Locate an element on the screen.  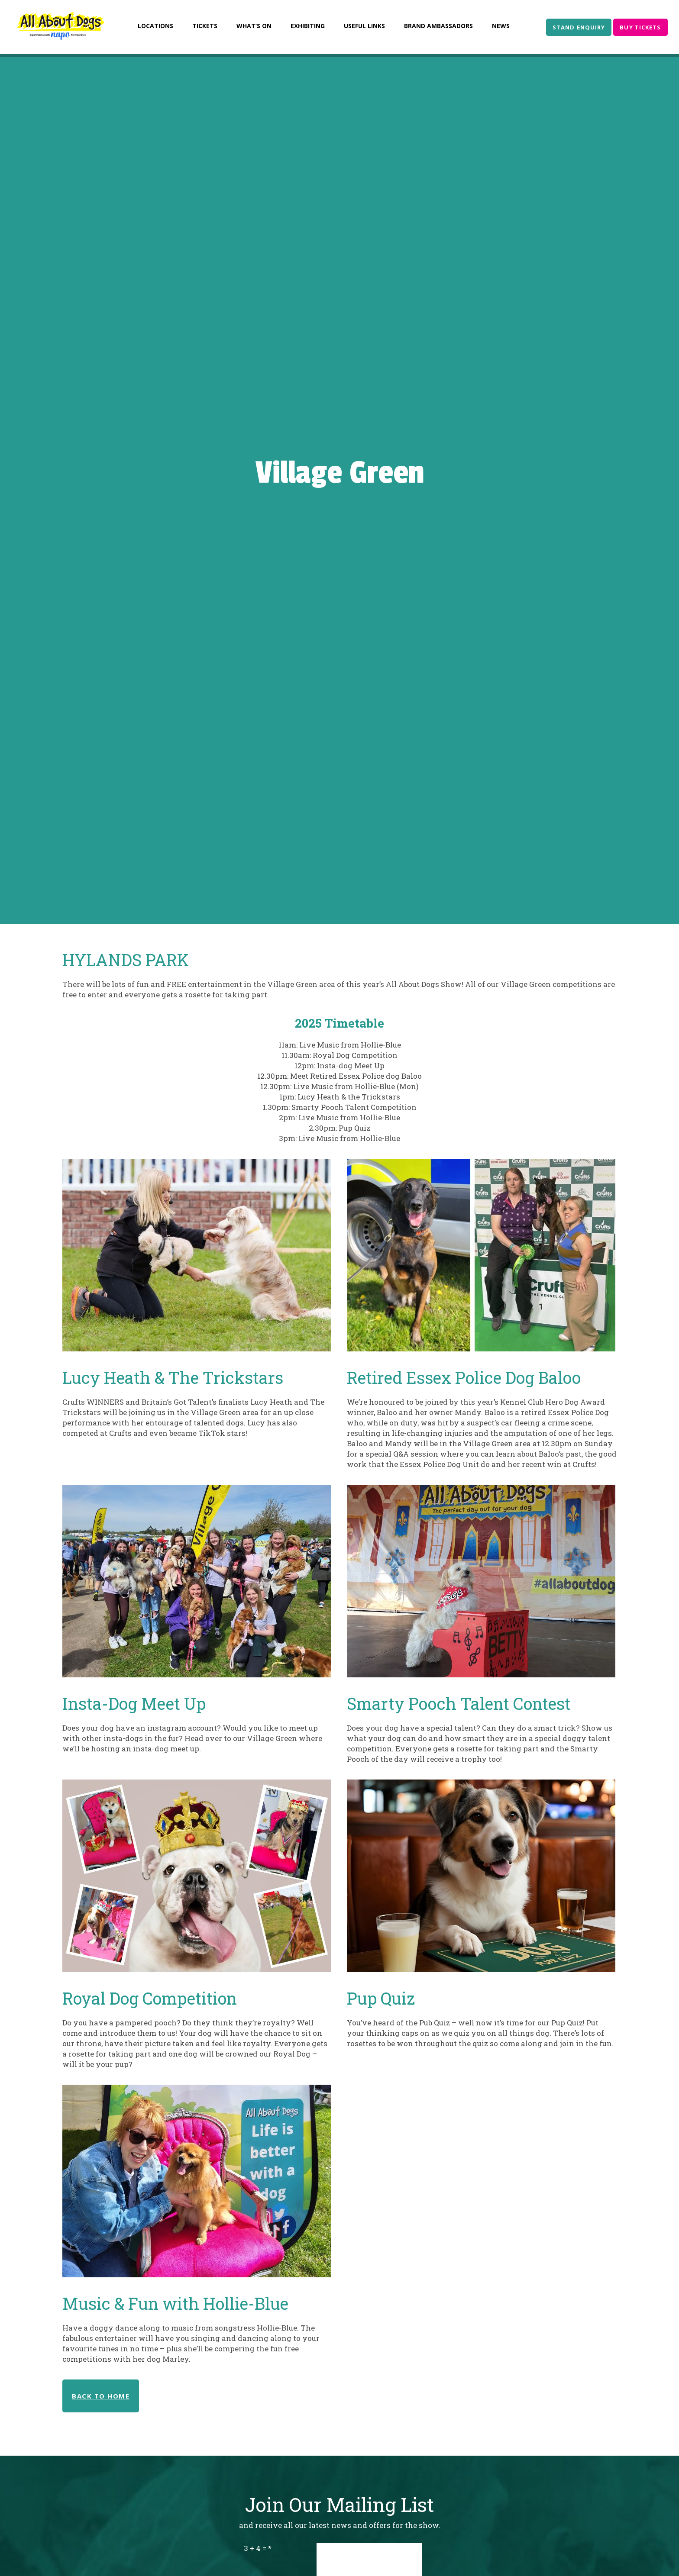
Useful Links is located at coordinates (364, 26).